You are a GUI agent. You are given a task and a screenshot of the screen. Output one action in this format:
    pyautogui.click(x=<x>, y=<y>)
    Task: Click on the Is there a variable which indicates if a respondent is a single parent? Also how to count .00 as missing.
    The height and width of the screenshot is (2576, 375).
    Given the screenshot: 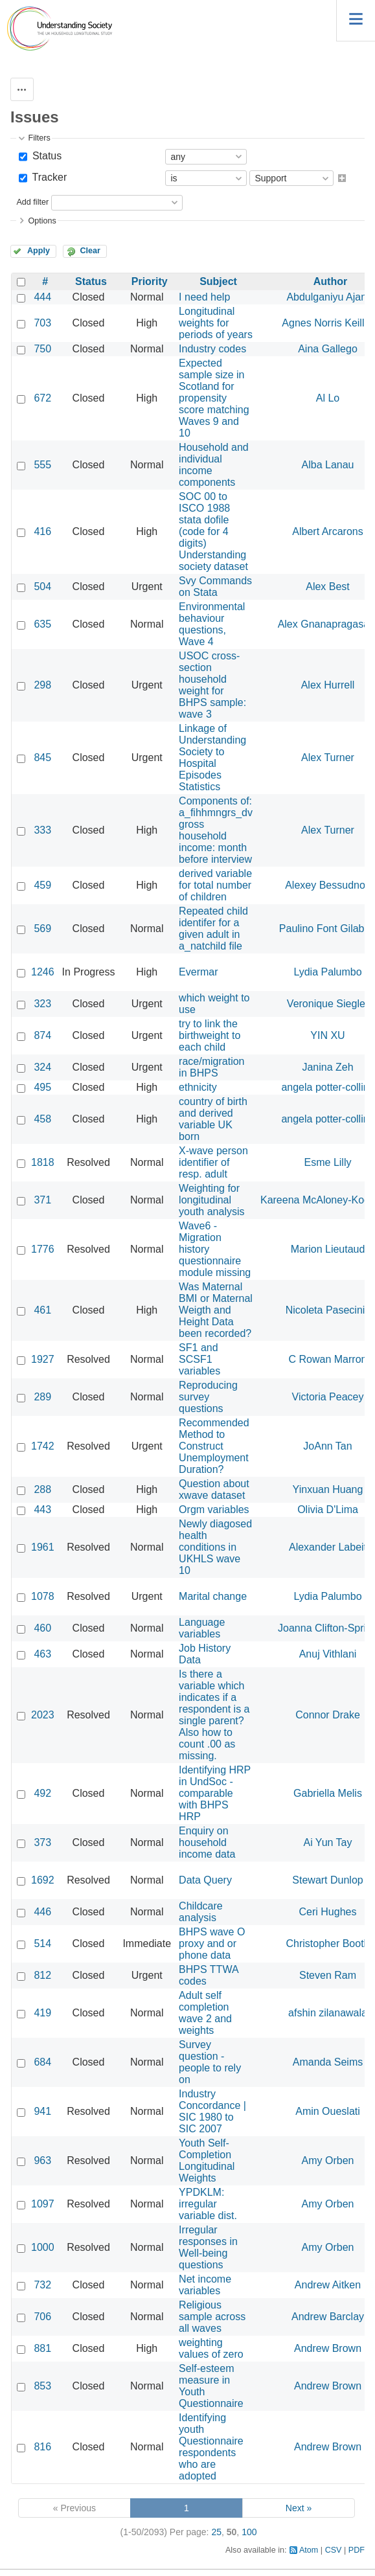 What is the action you would take?
    pyautogui.click(x=214, y=1715)
    